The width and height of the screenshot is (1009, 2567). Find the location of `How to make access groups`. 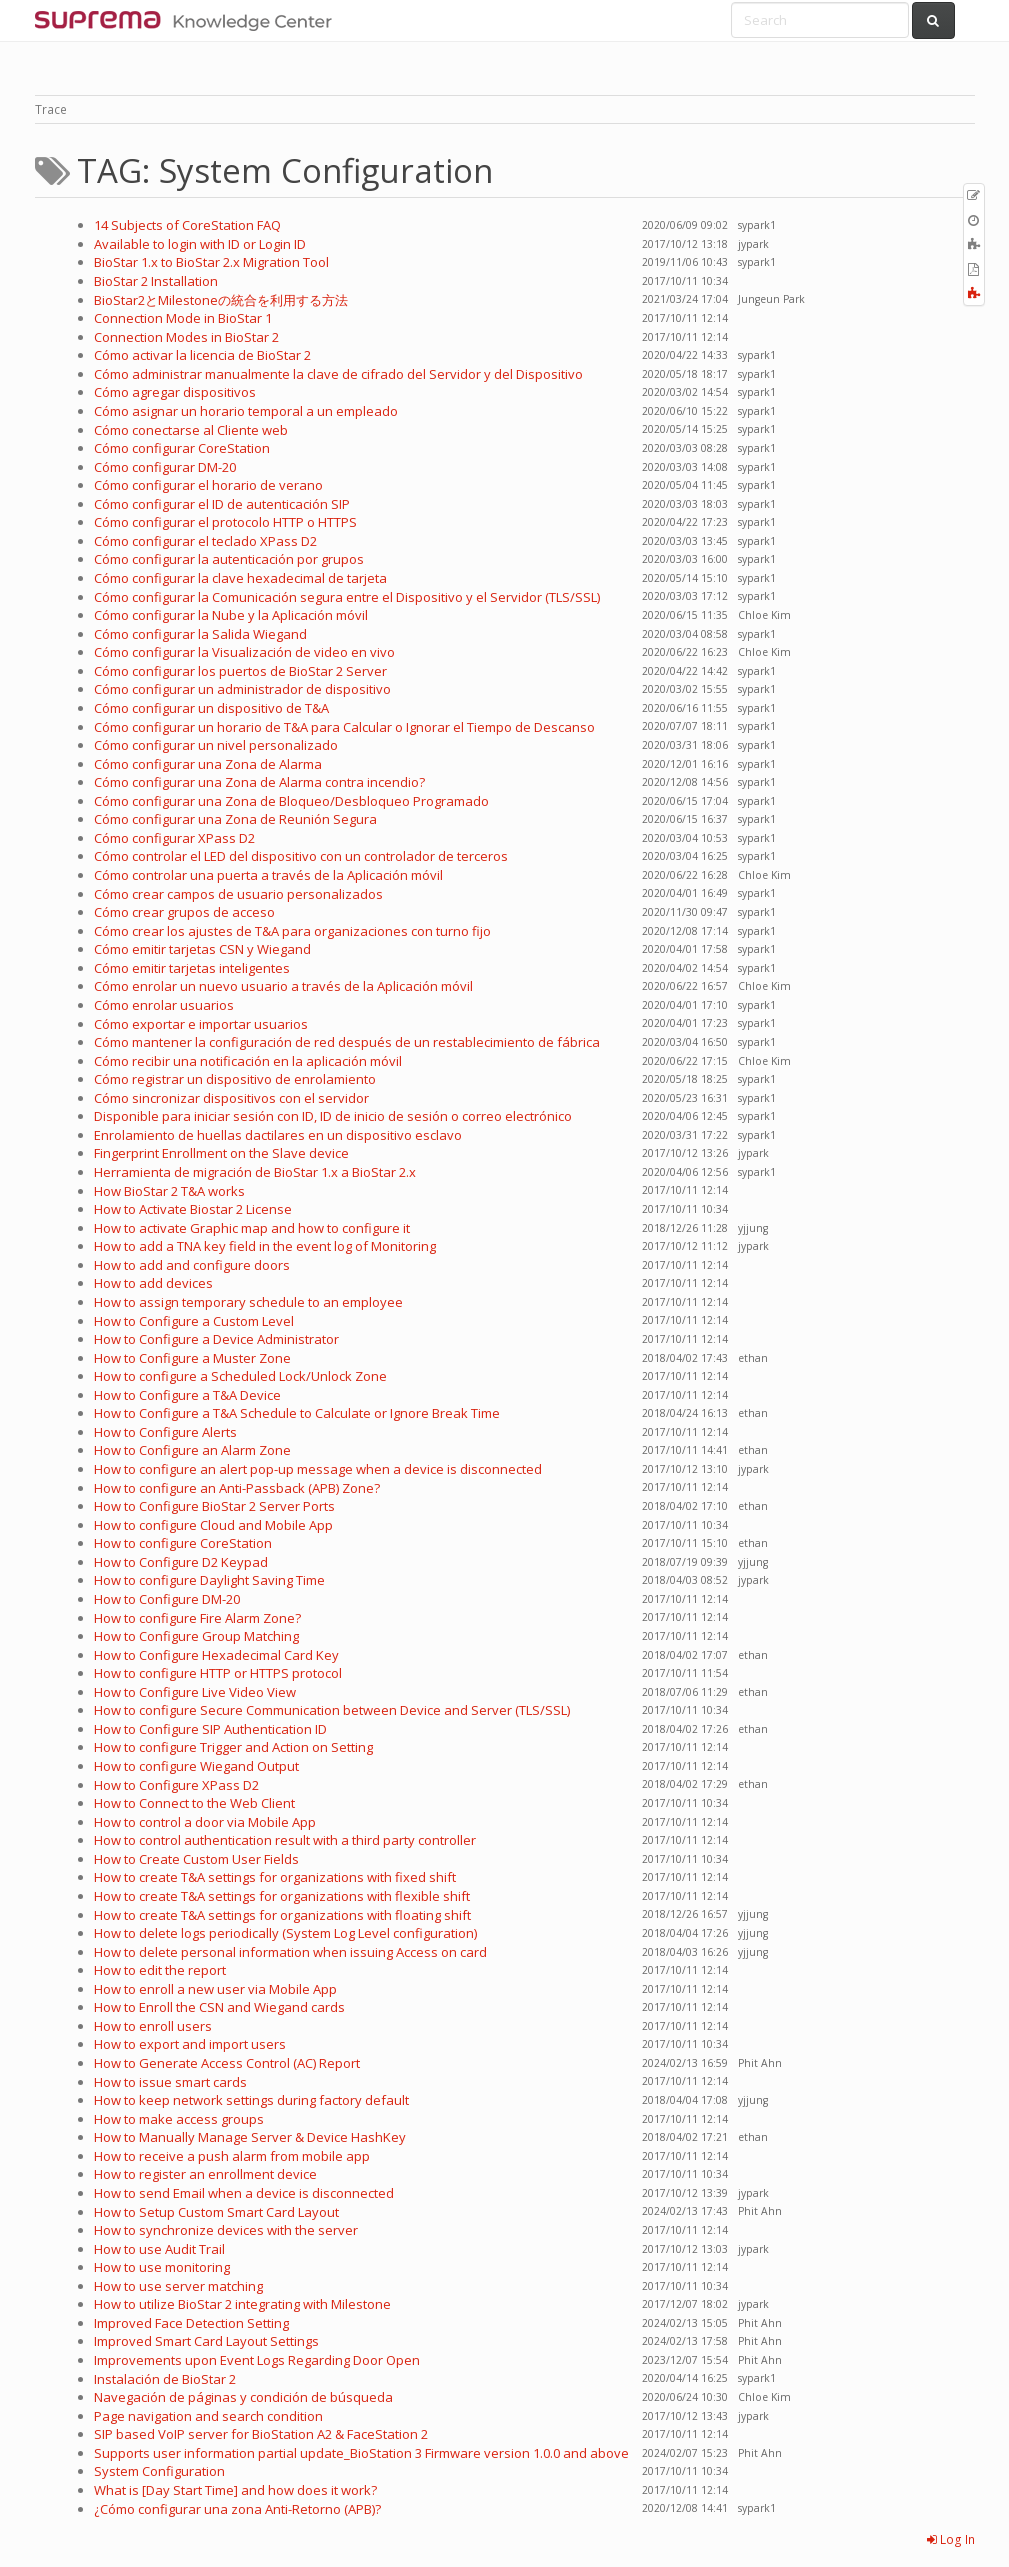

How to make access groups is located at coordinates (179, 2119).